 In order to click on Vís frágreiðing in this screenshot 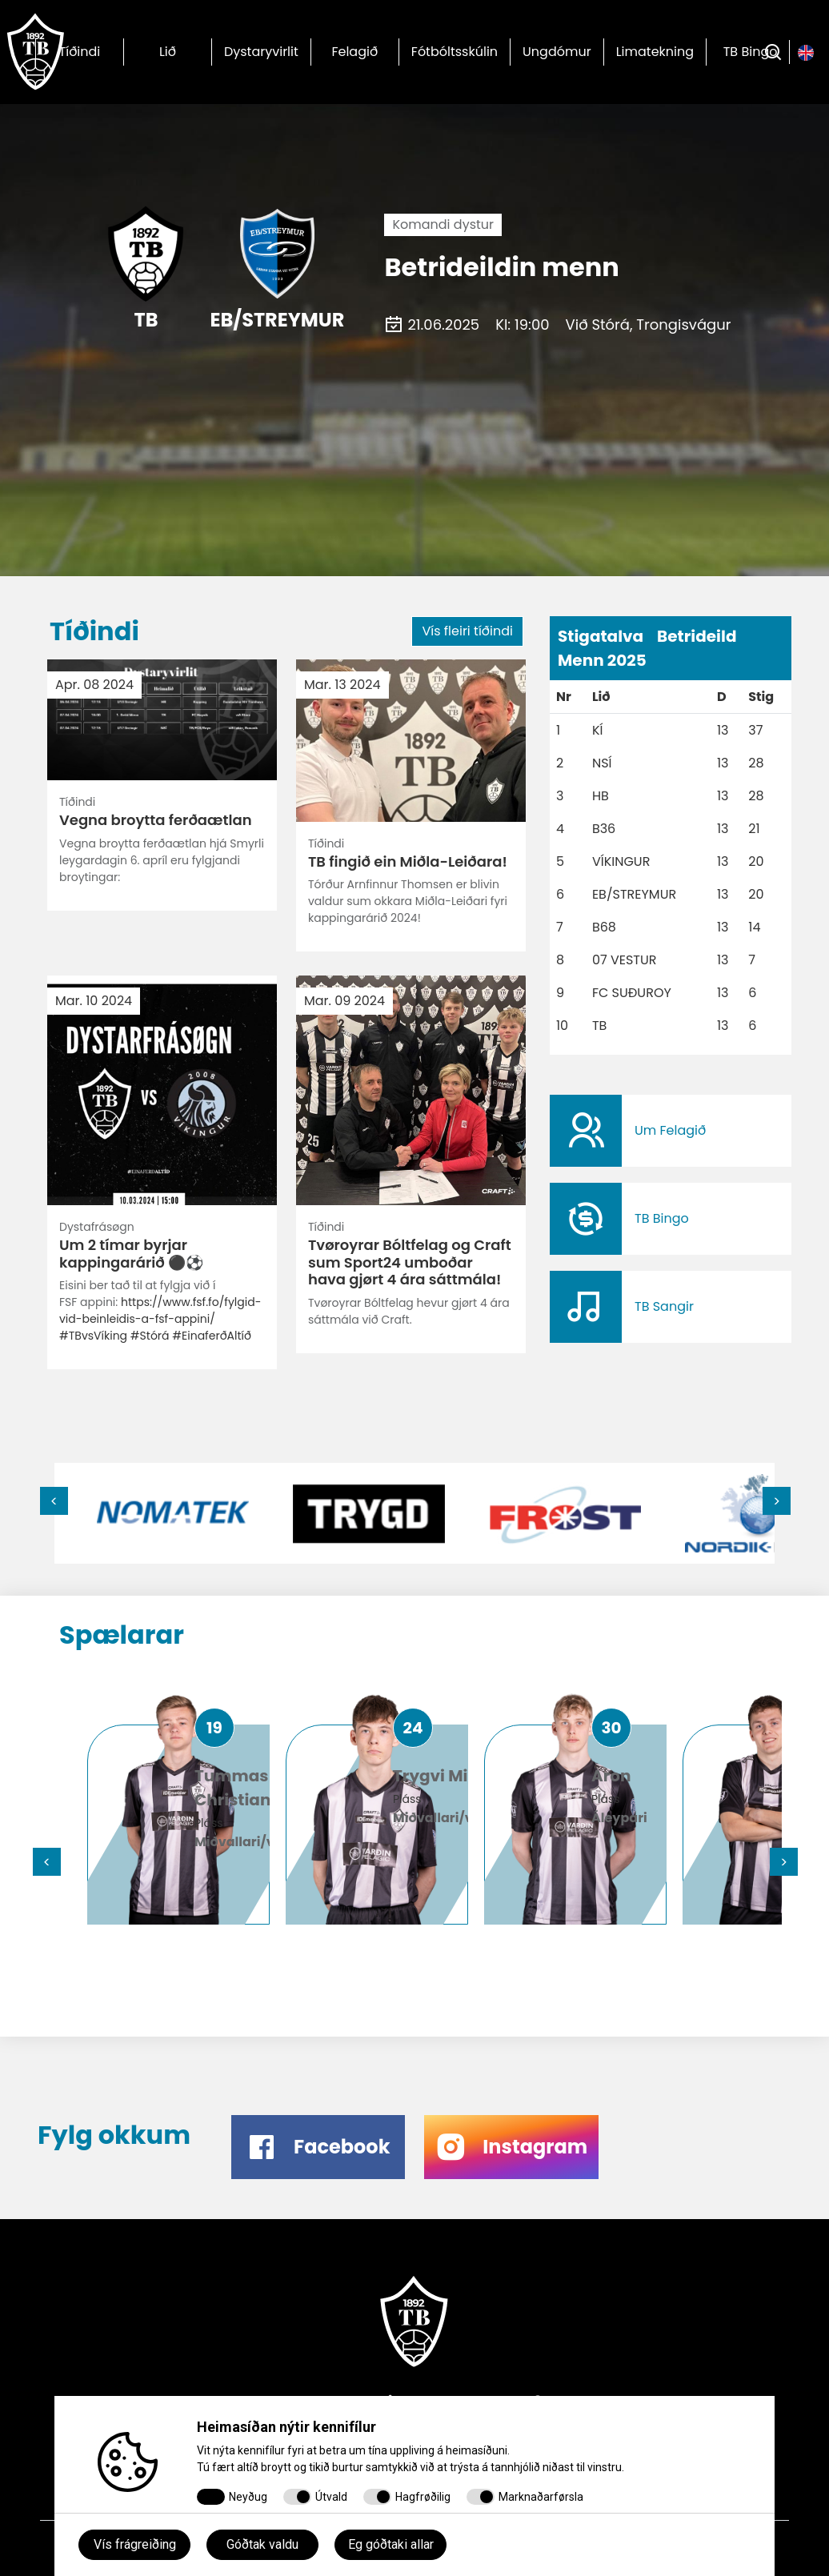, I will do `click(135, 2544)`.